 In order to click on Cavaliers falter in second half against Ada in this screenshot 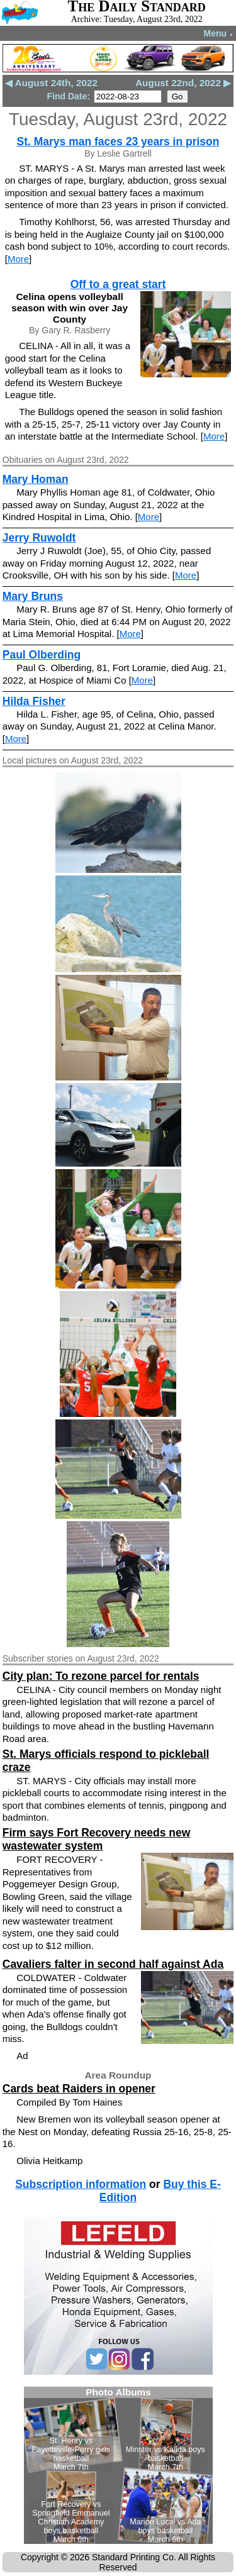, I will do `click(113, 1964)`.